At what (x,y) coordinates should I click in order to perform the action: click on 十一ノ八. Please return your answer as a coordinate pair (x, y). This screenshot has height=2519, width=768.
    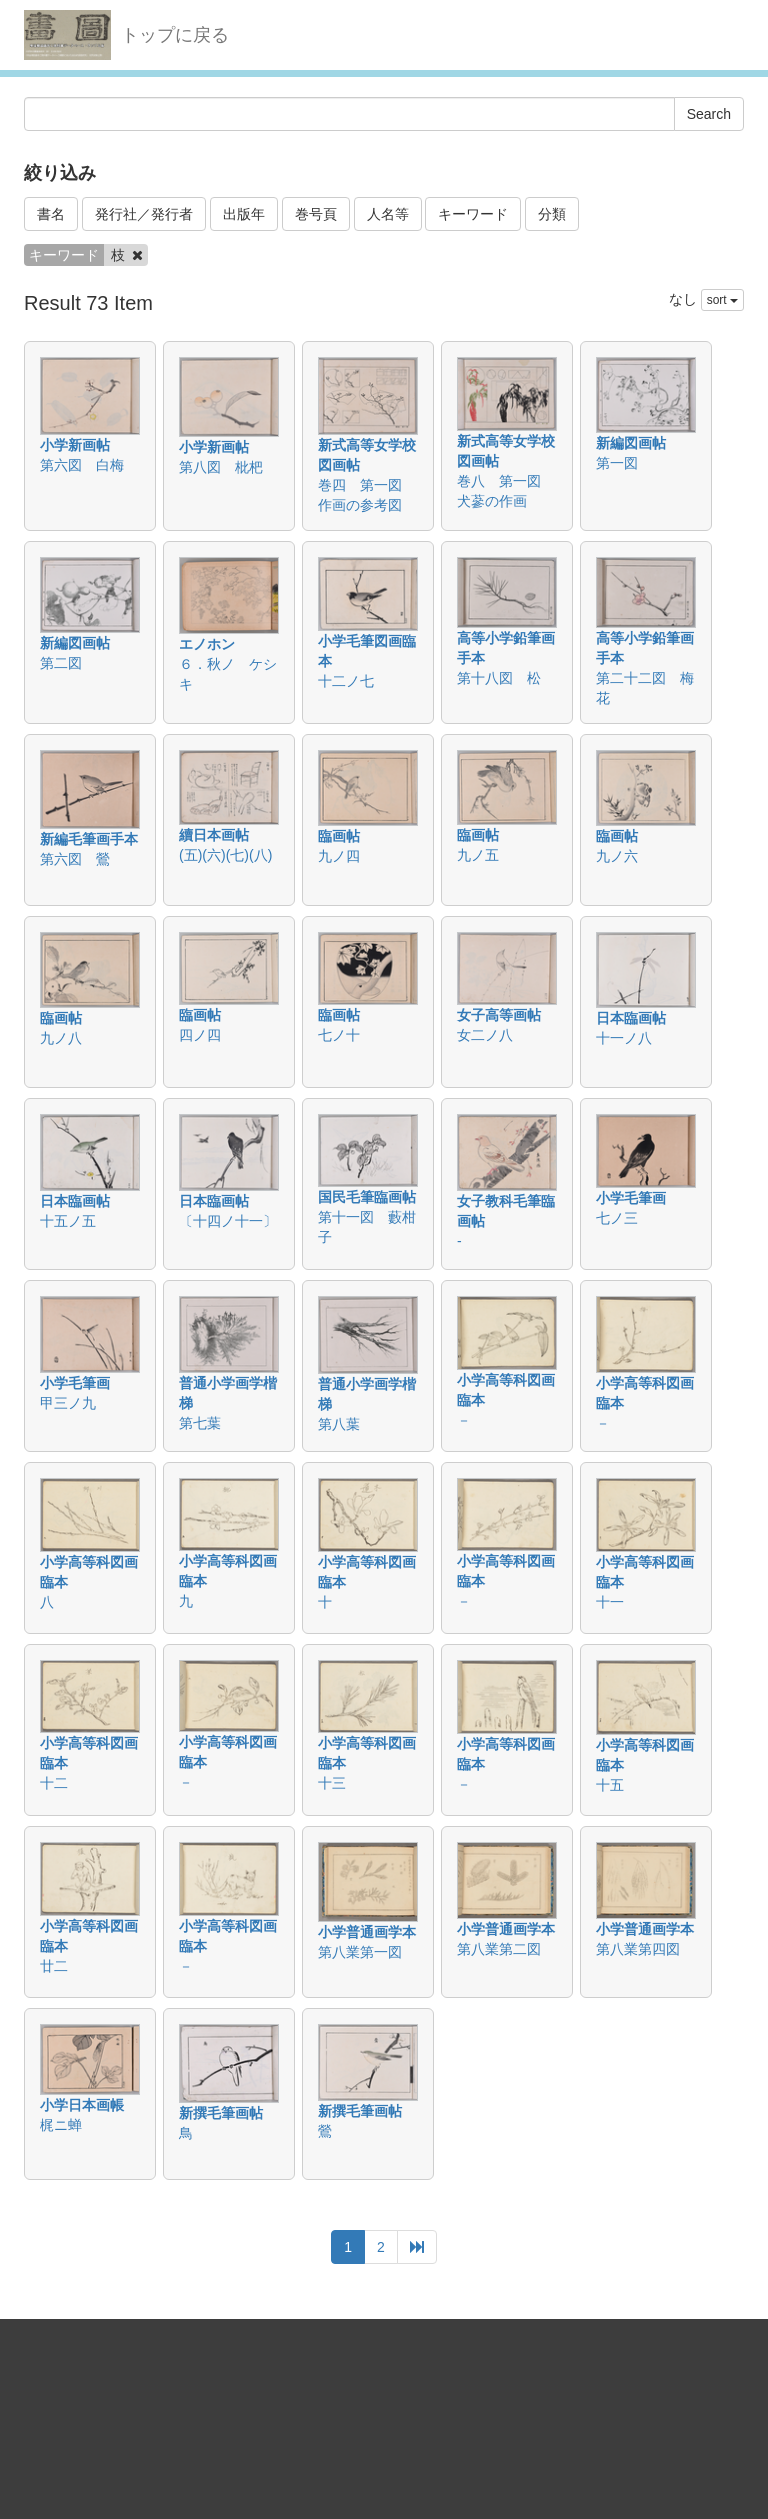
    Looking at the image, I should click on (624, 1038).